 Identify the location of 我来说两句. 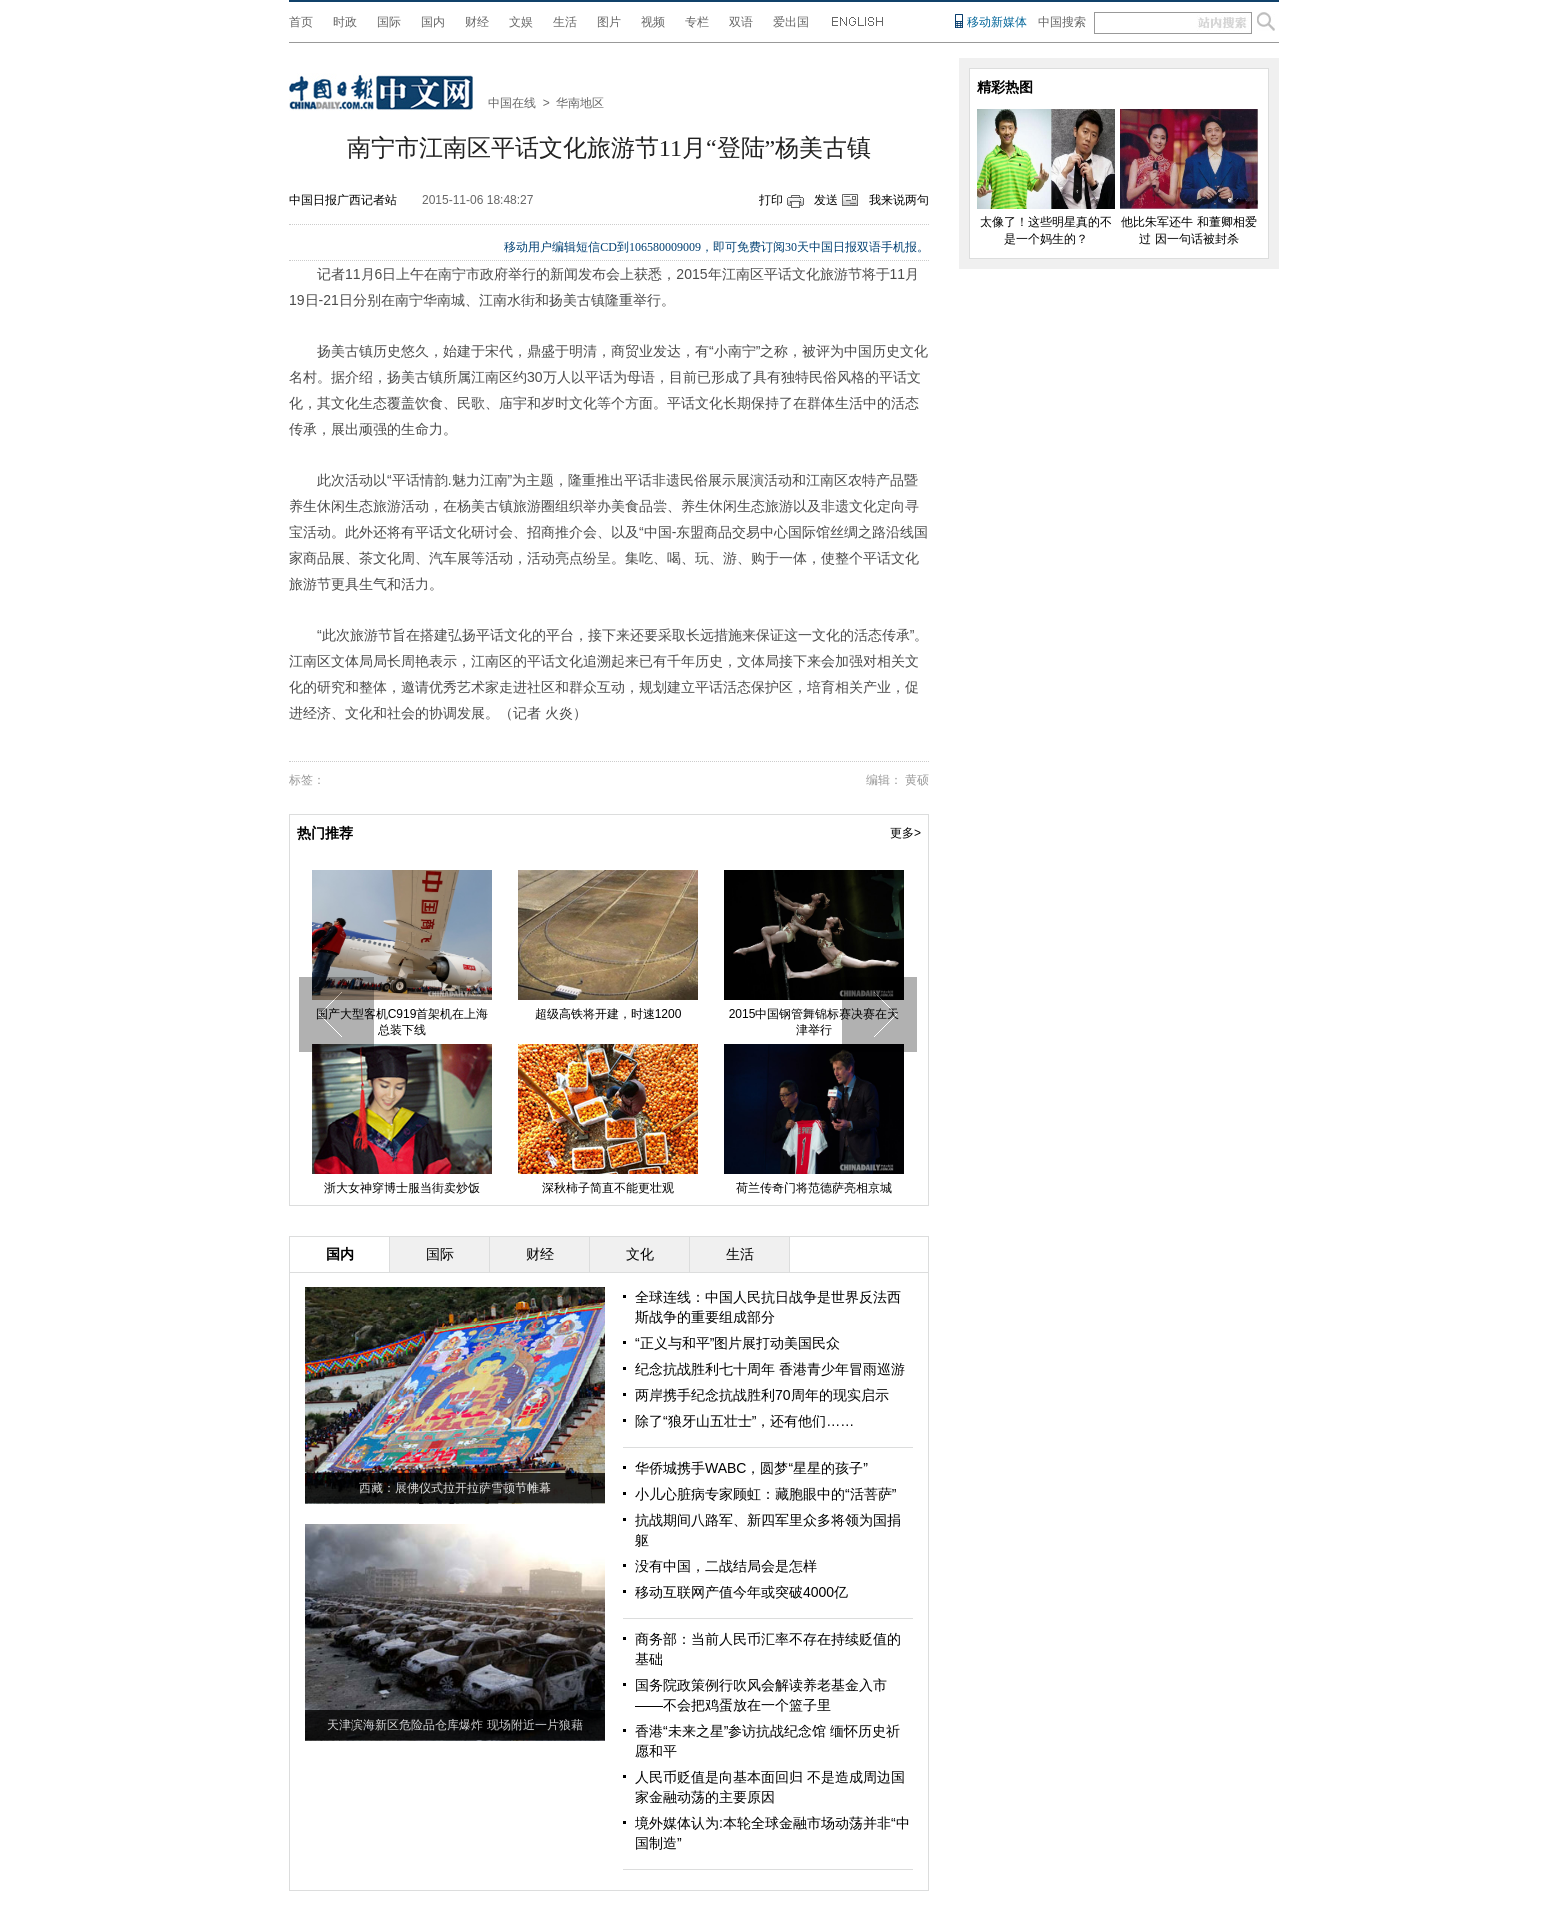
(899, 200).